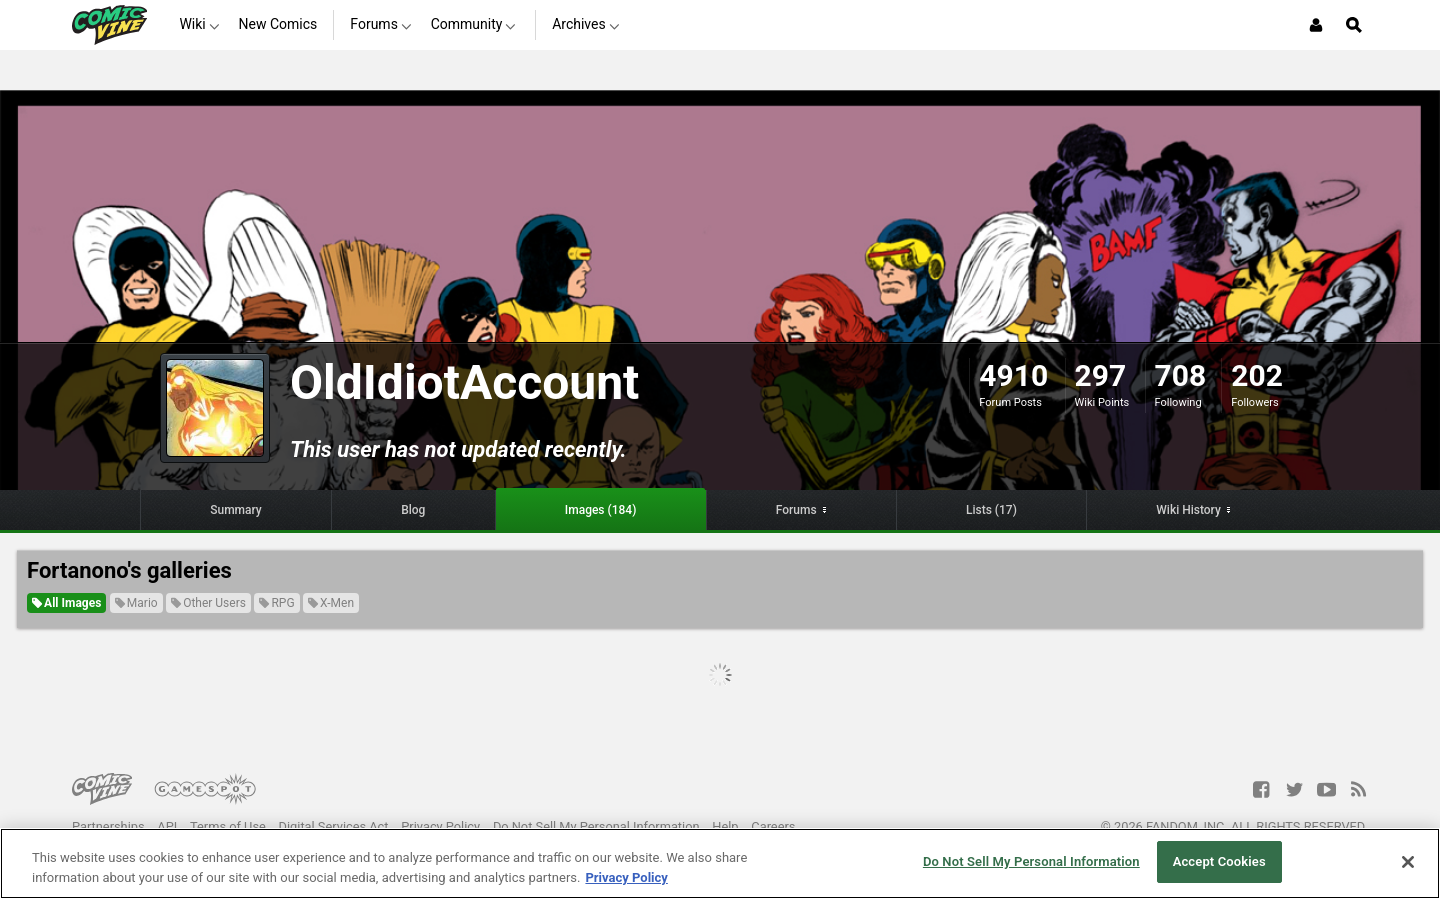 The width and height of the screenshot is (1440, 899). What do you see at coordinates (1181, 375) in the screenshot?
I see `708` at bounding box center [1181, 375].